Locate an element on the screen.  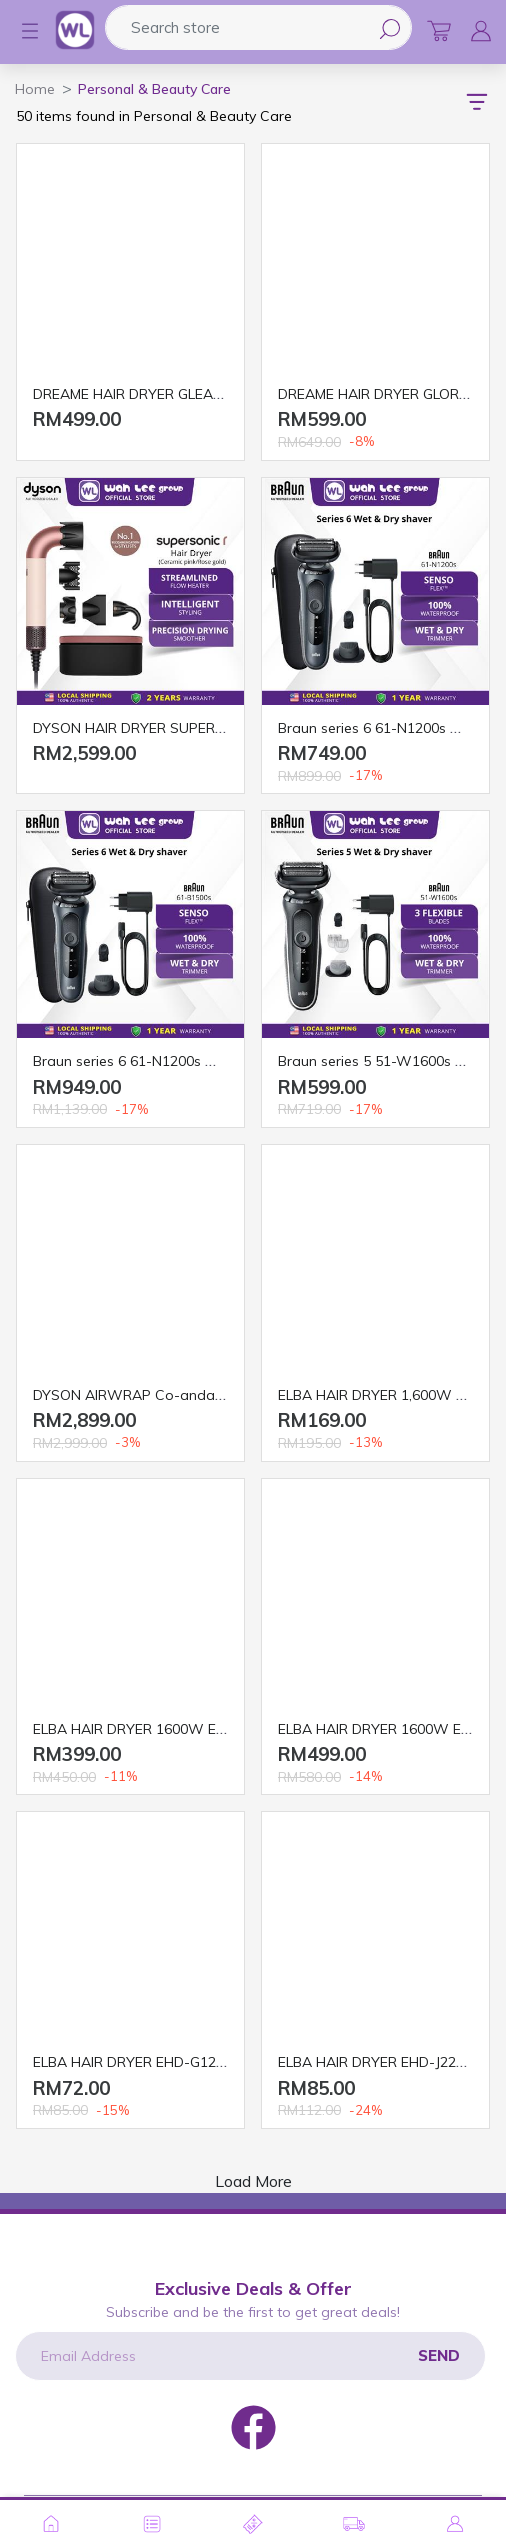
[Email Address] is located at coordinates (250, 2356).